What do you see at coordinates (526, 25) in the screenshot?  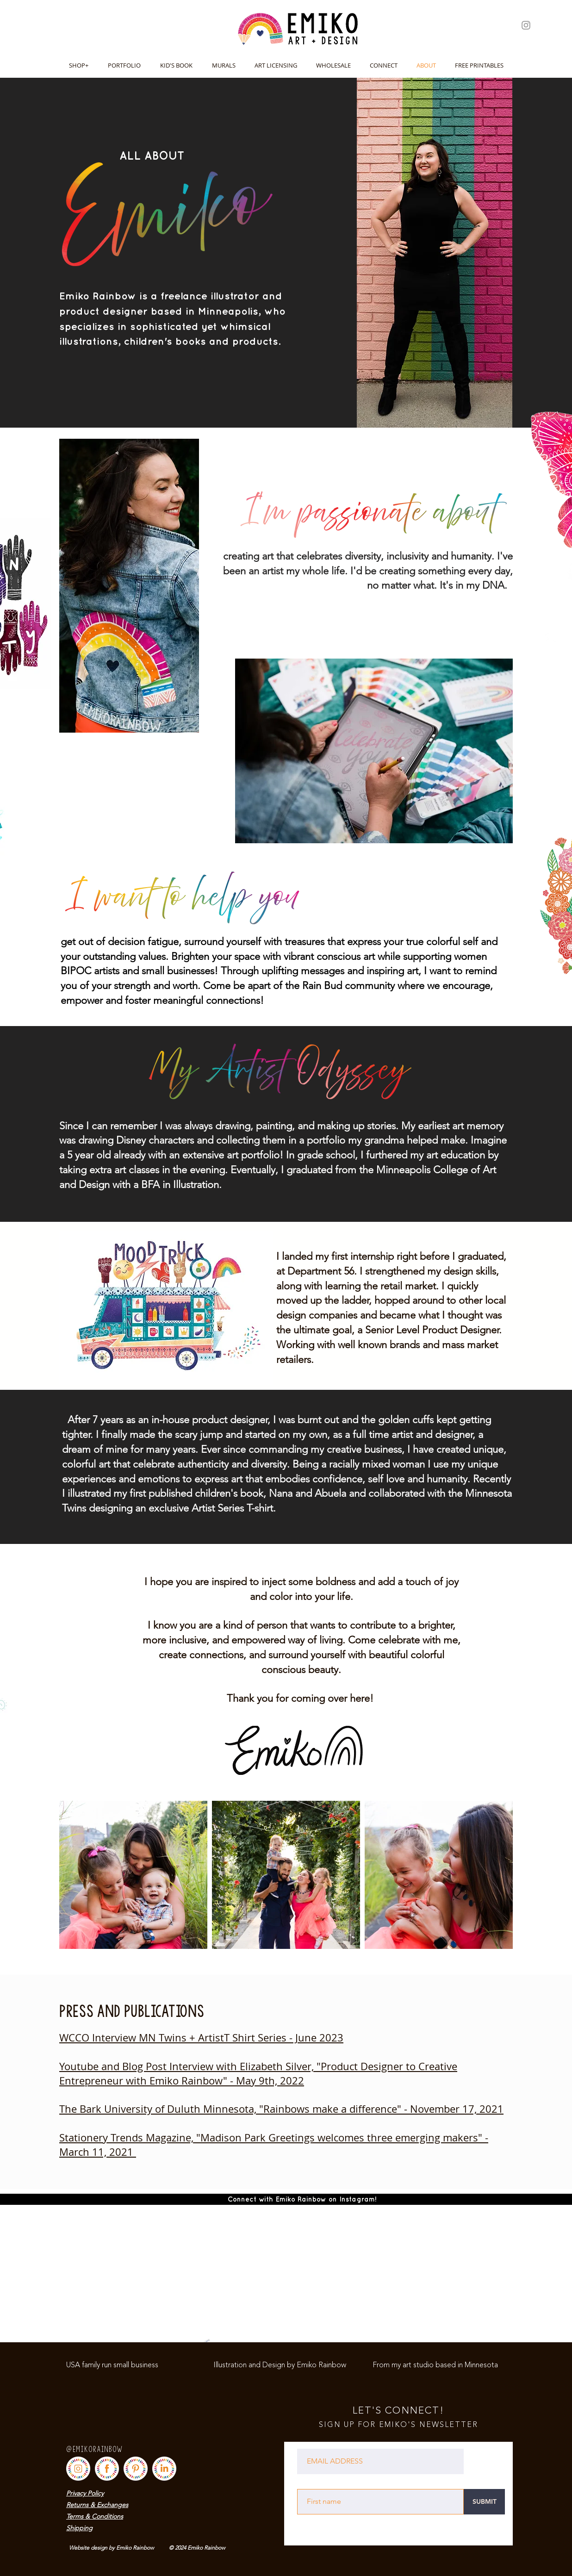 I see `[Instagram]` at bounding box center [526, 25].